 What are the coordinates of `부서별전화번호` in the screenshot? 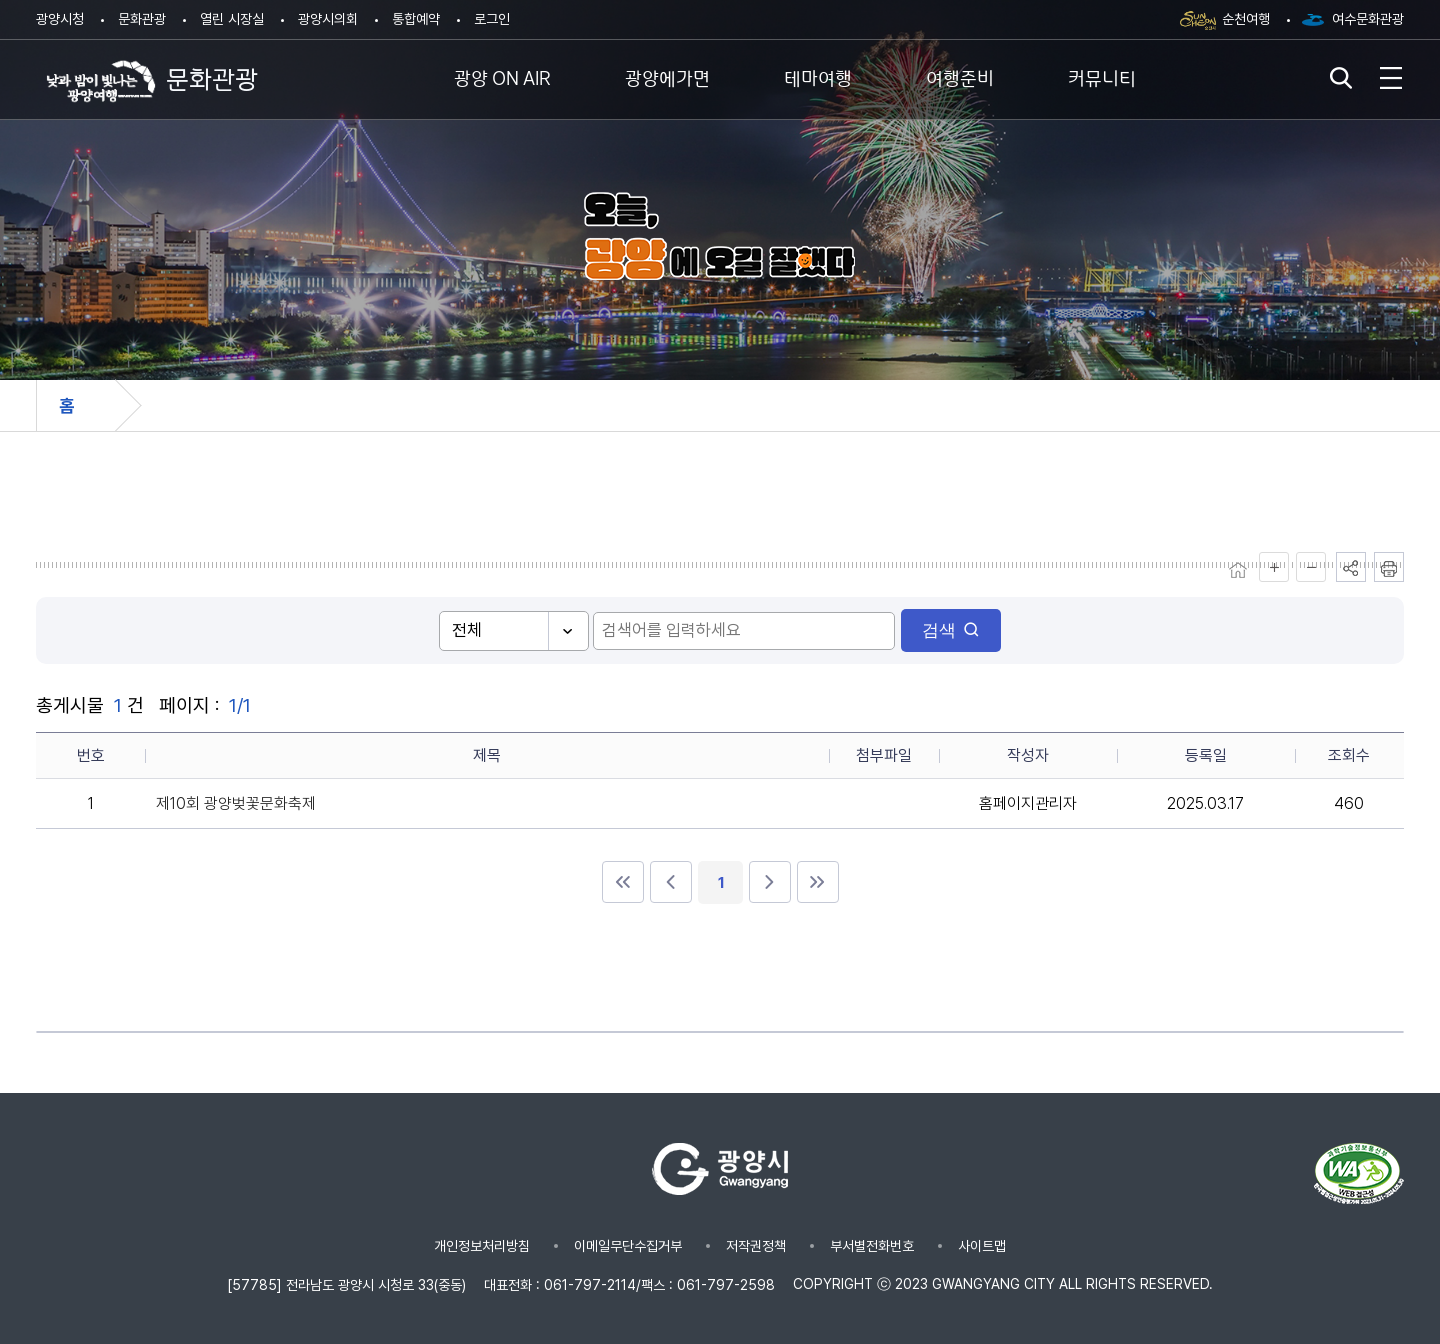 It's located at (872, 1246).